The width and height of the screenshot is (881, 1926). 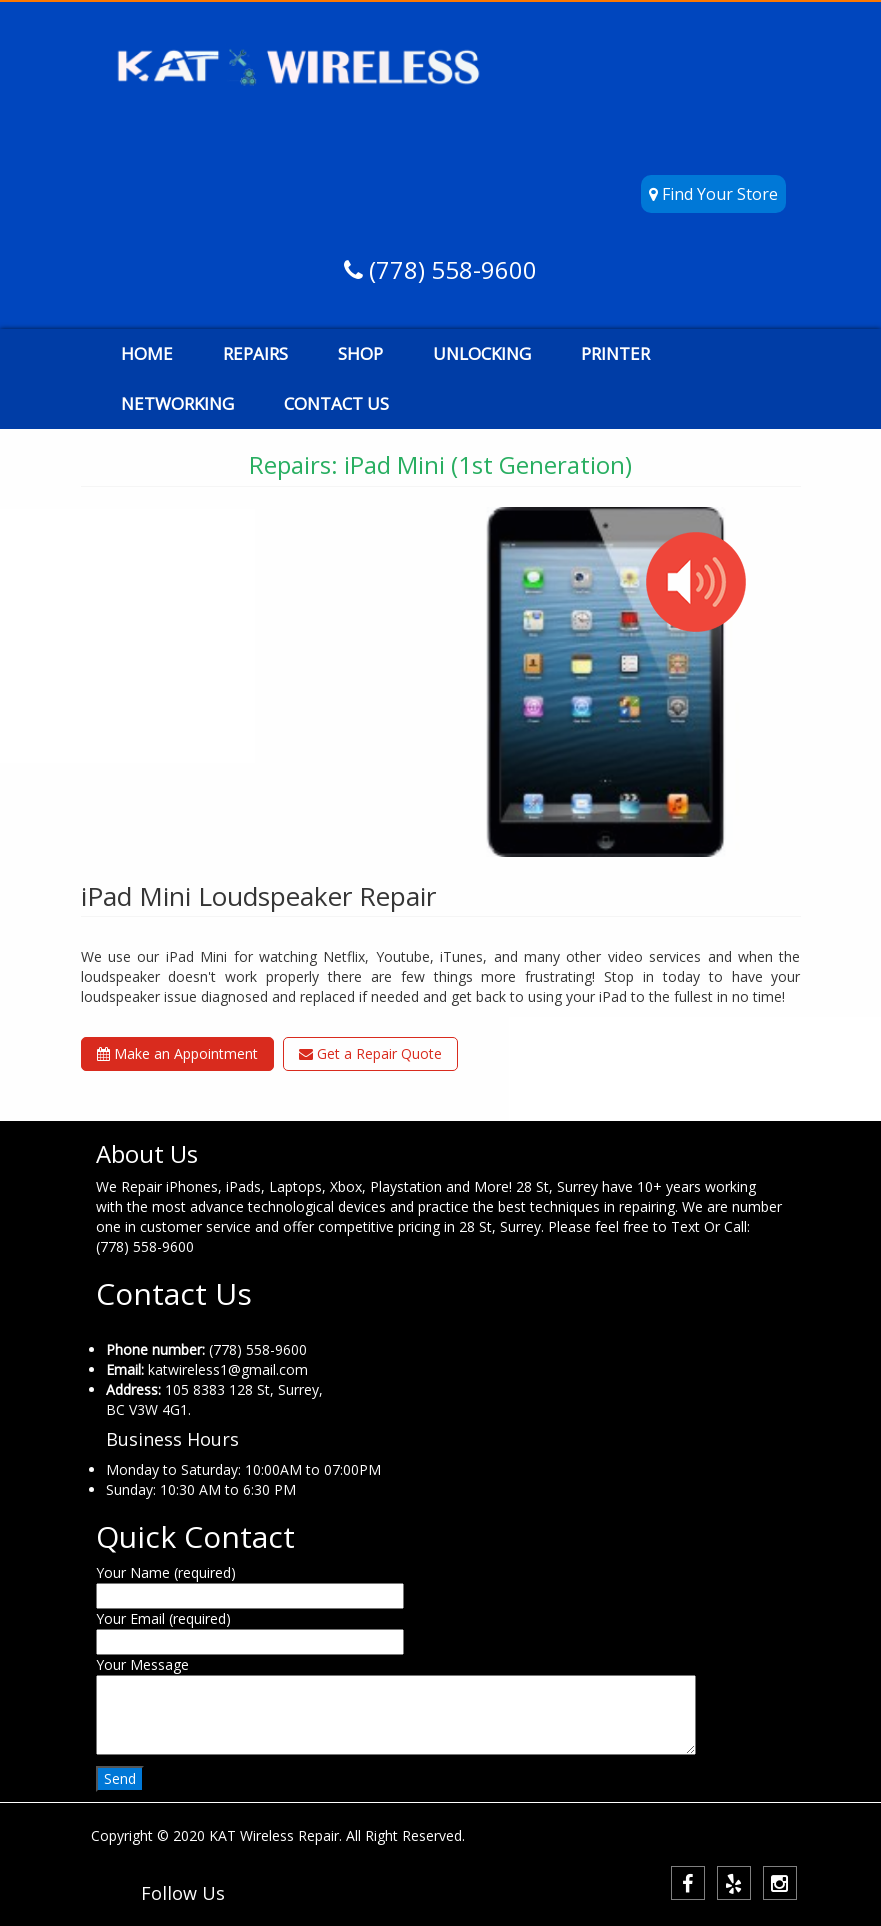 What do you see at coordinates (713, 194) in the screenshot?
I see `Find Your Store` at bounding box center [713, 194].